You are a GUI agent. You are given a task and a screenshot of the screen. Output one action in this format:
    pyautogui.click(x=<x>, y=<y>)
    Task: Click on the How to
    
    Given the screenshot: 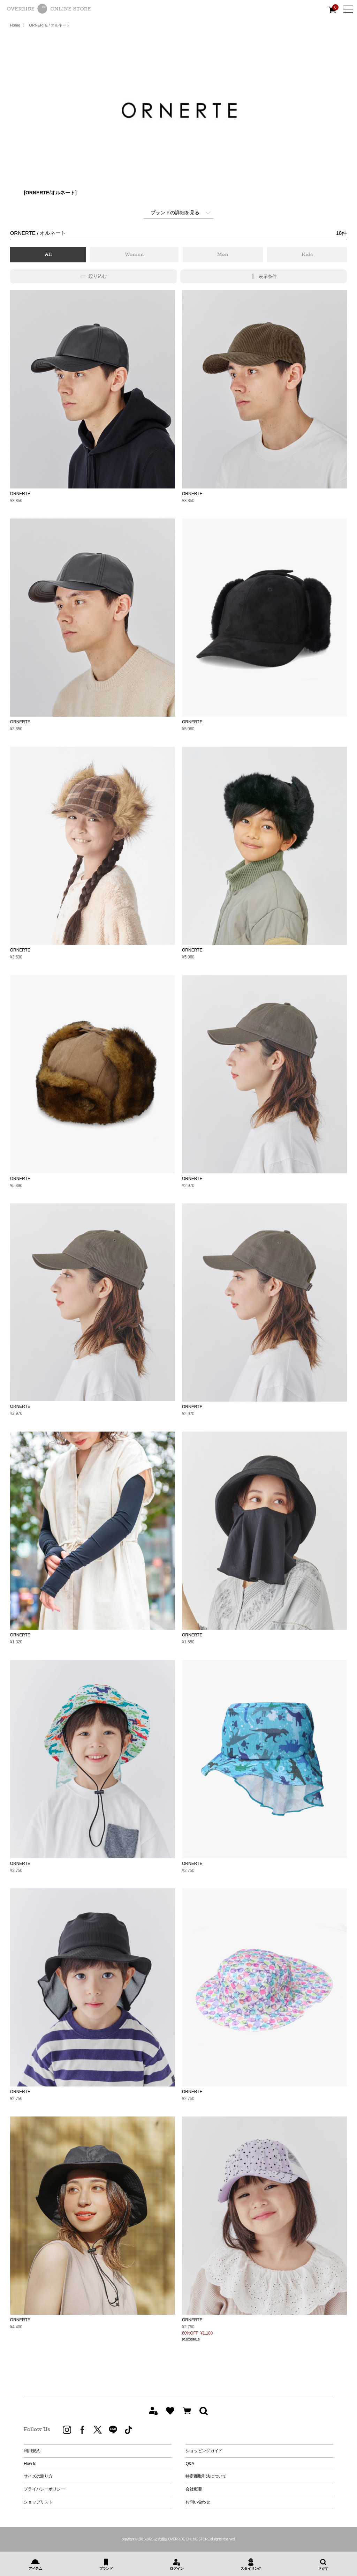 What is the action you would take?
    pyautogui.click(x=30, y=2463)
    